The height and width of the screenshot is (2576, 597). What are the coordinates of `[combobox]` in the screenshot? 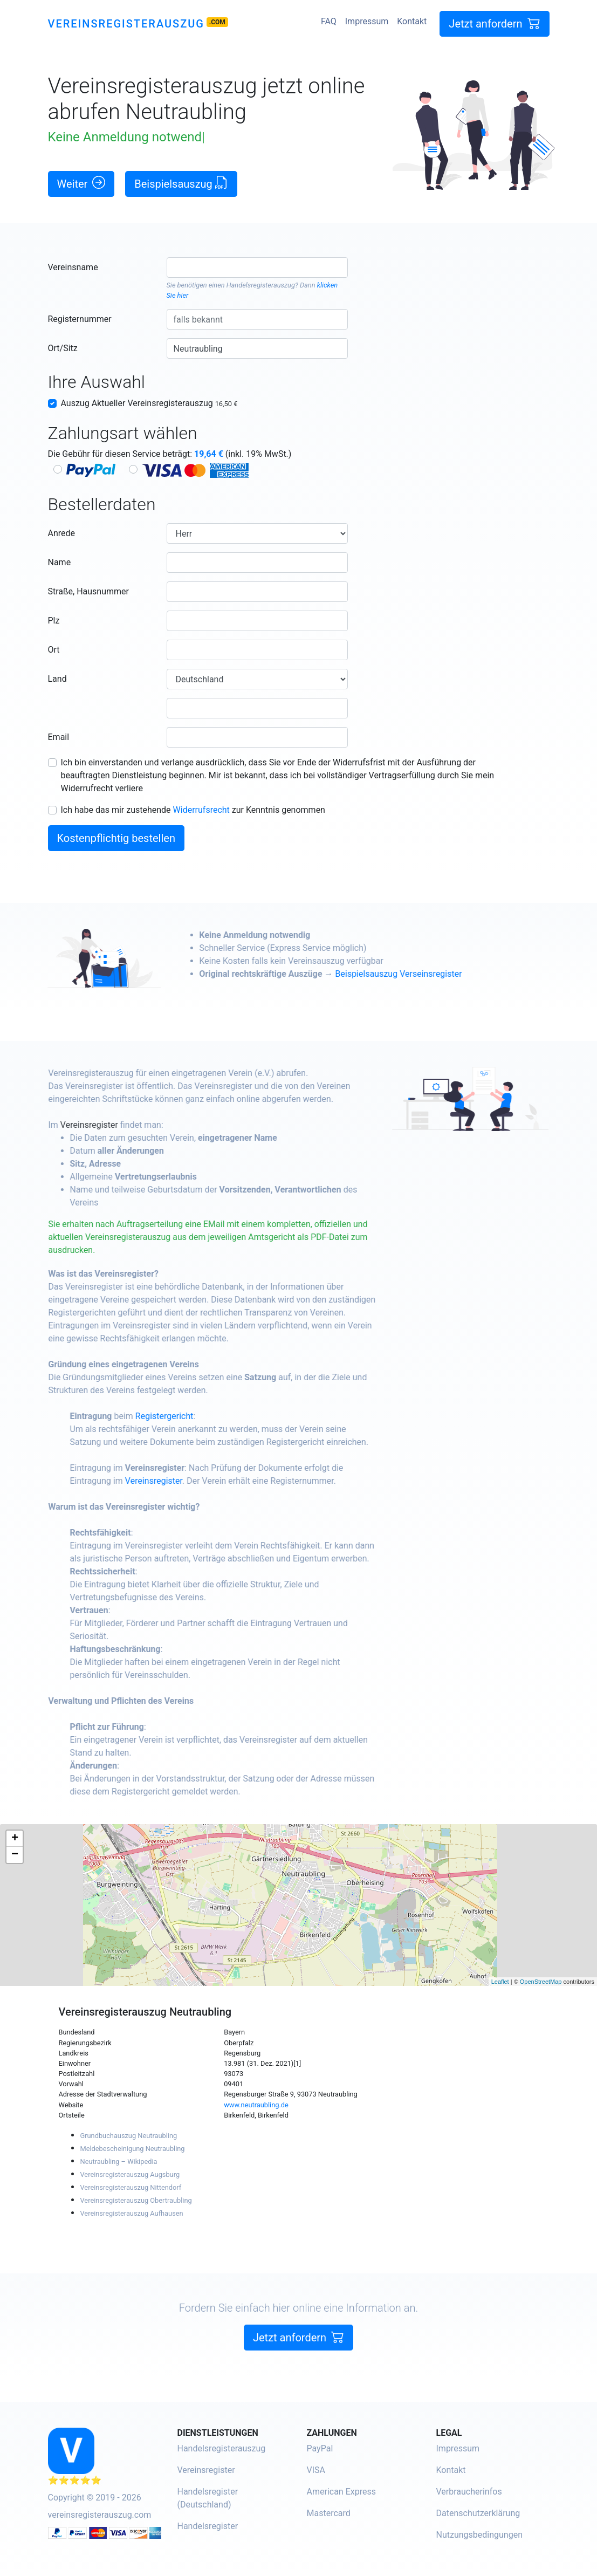 It's located at (257, 267).